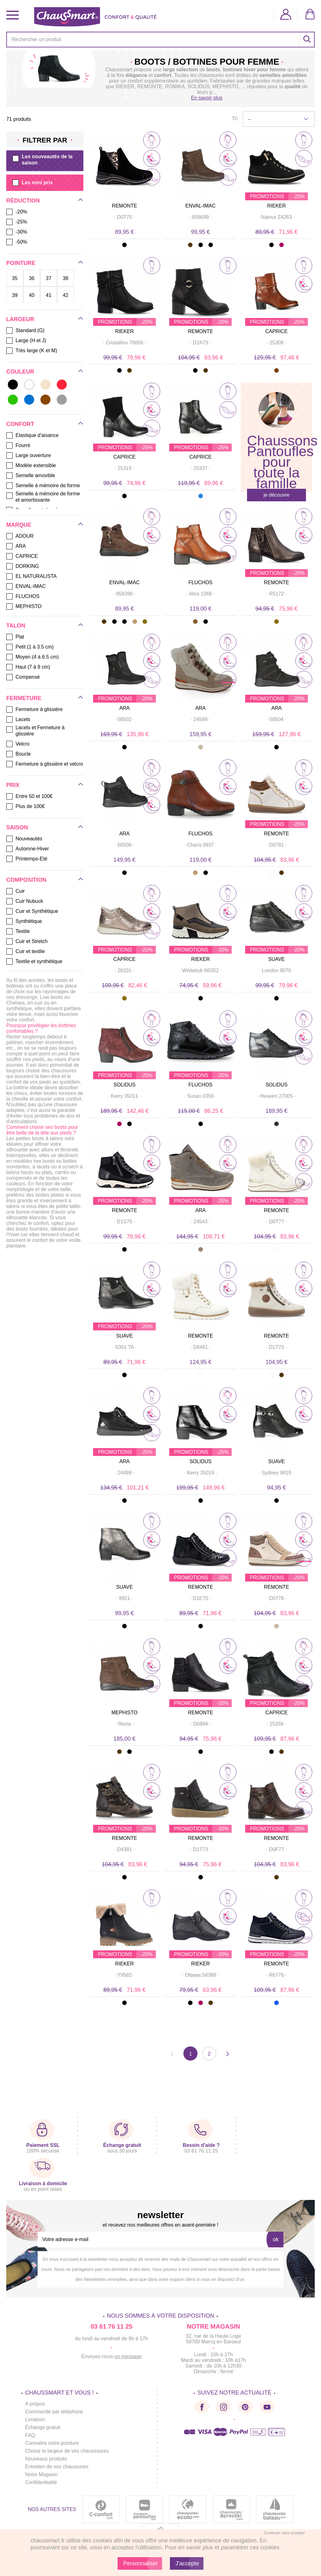 The height and width of the screenshot is (2576, 321). What do you see at coordinates (20, 372) in the screenshot?
I see `Couleur` at bounding box center [20, 372].